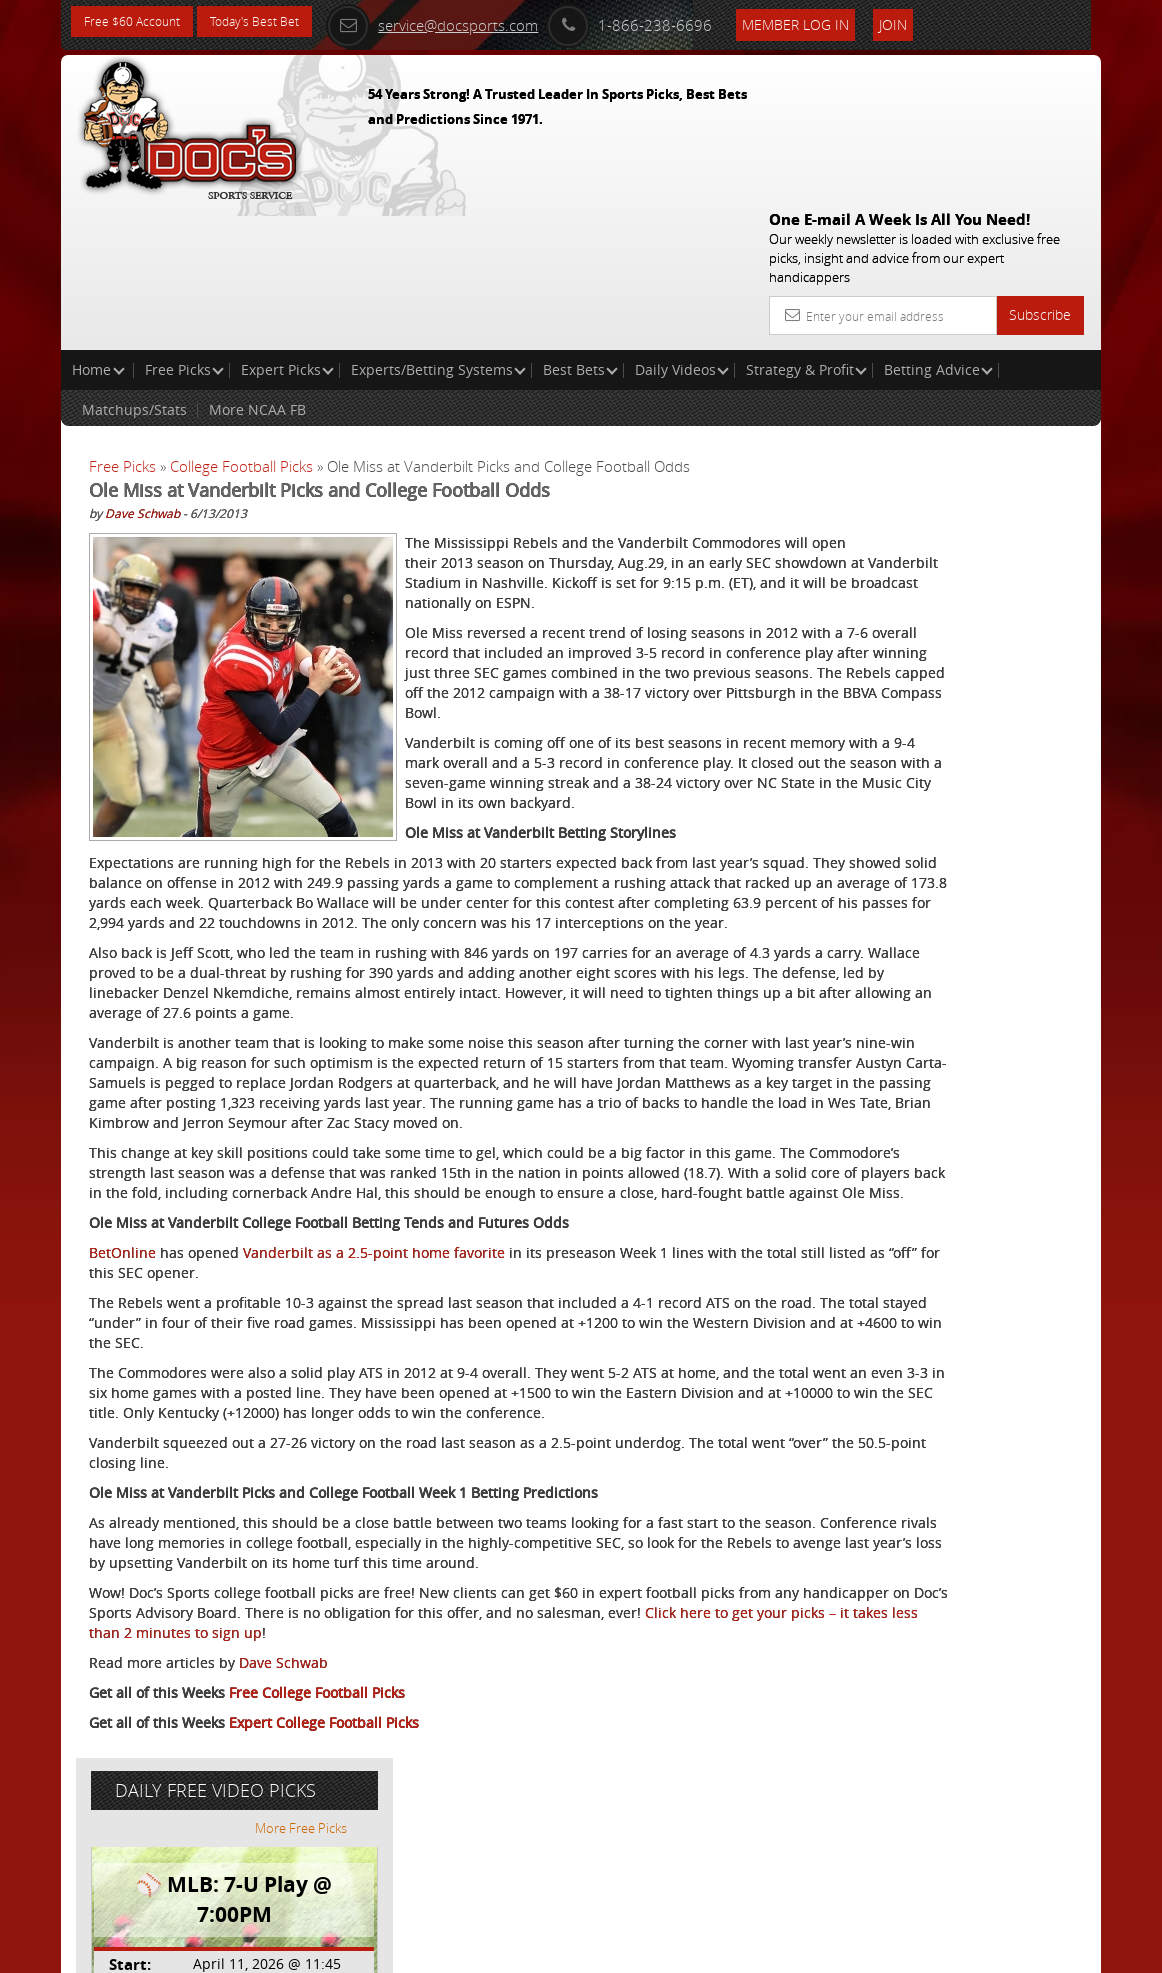 The width and height of the screenshot is (1162, 1973). What do you see at coordinates (1011, 372) in the screenshot?
I see `More Free Picks` at bounding box center [1011, 372].